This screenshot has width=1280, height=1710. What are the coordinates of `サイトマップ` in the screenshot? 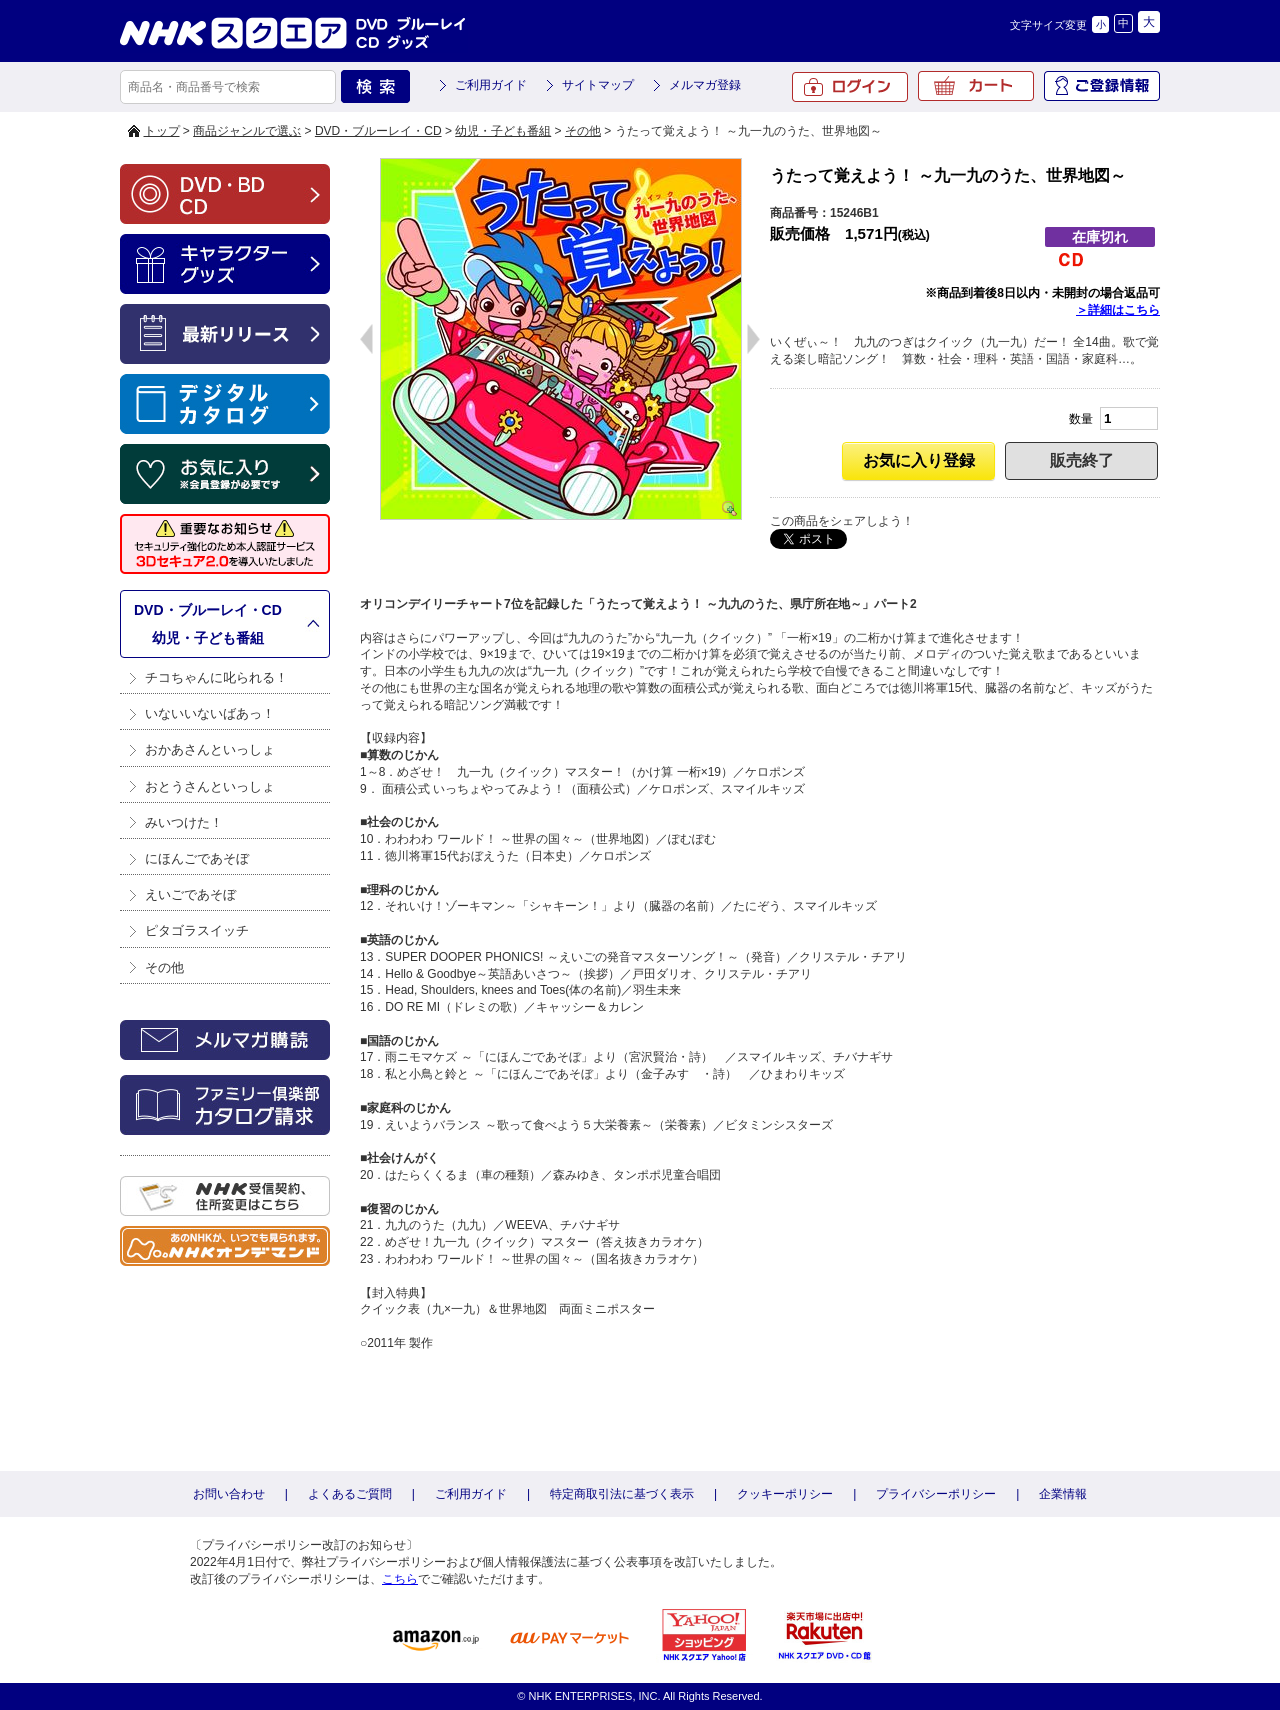 It's located at (598, 85).